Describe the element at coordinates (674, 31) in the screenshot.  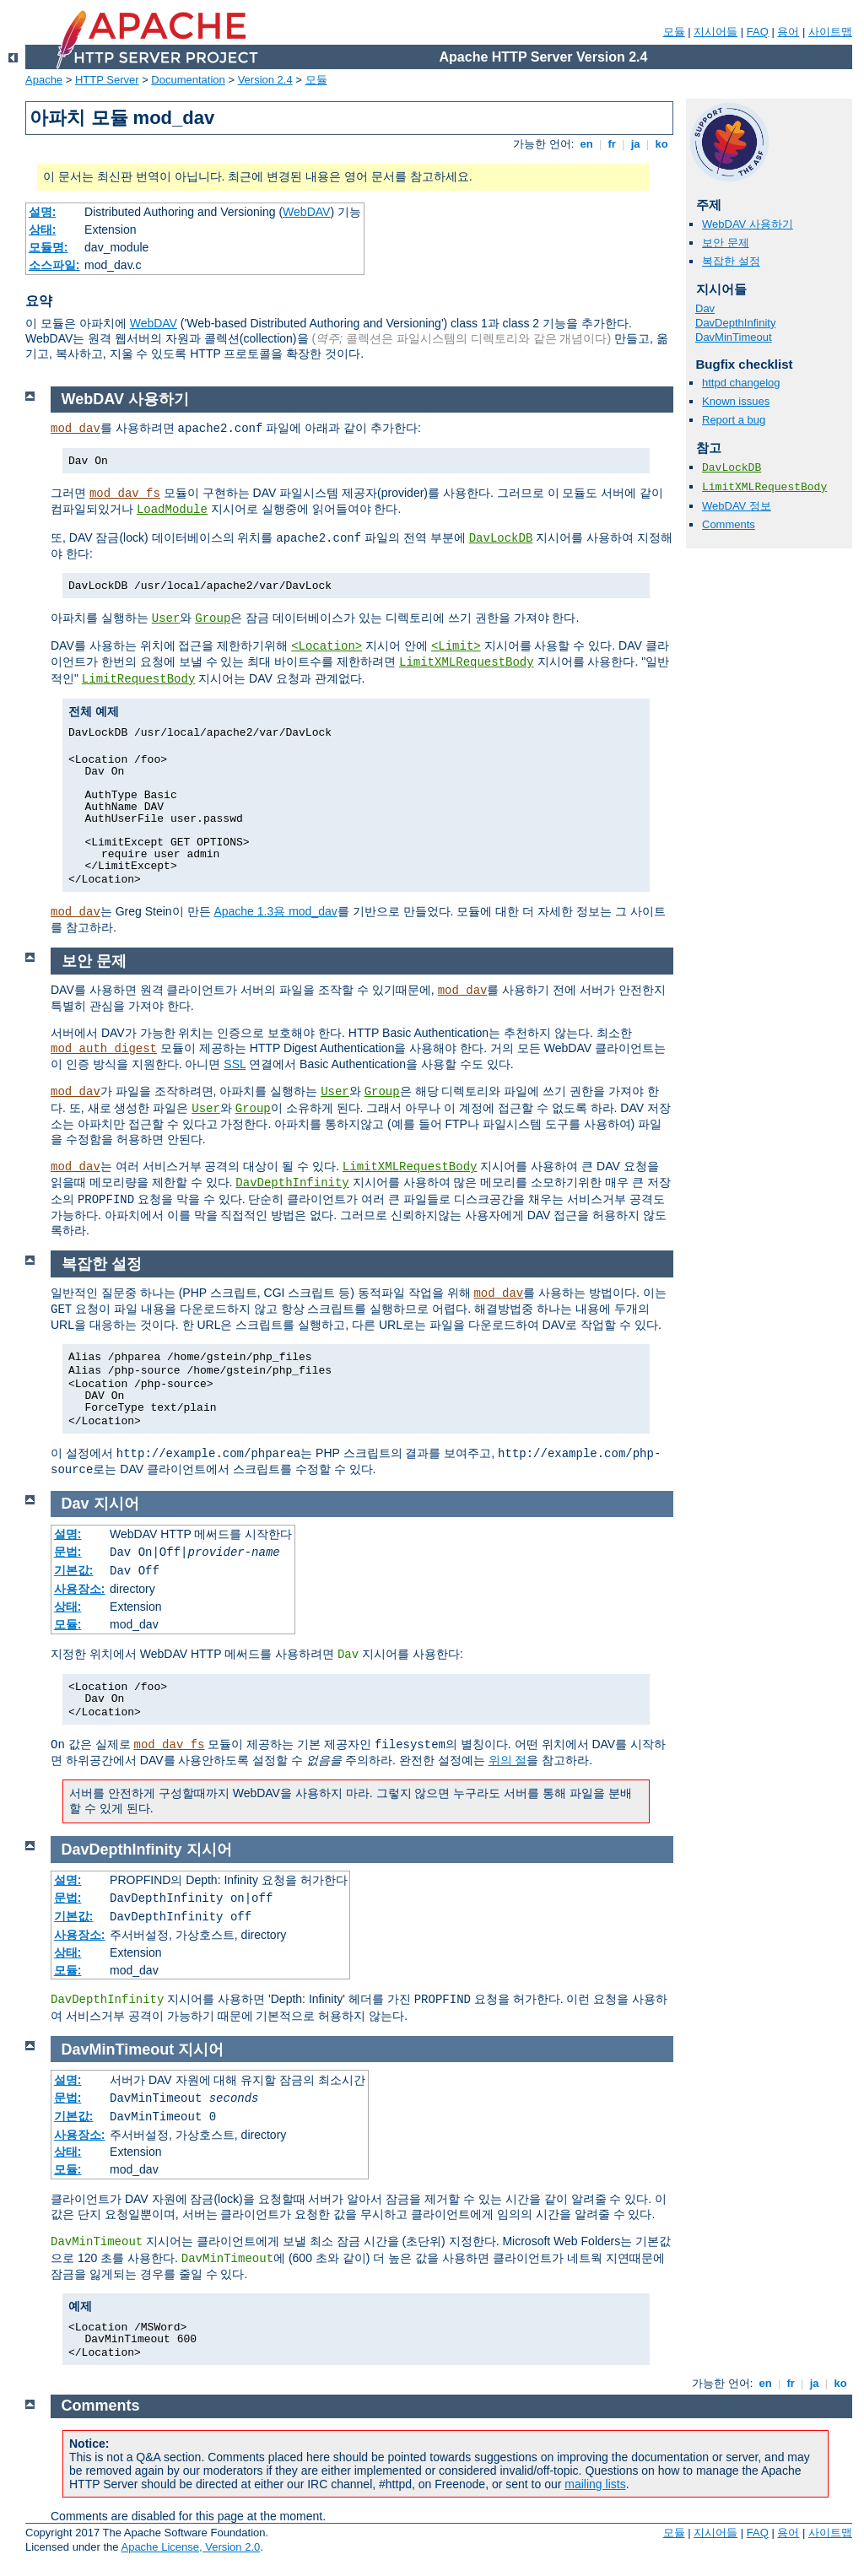
I see `모듈` at that location.